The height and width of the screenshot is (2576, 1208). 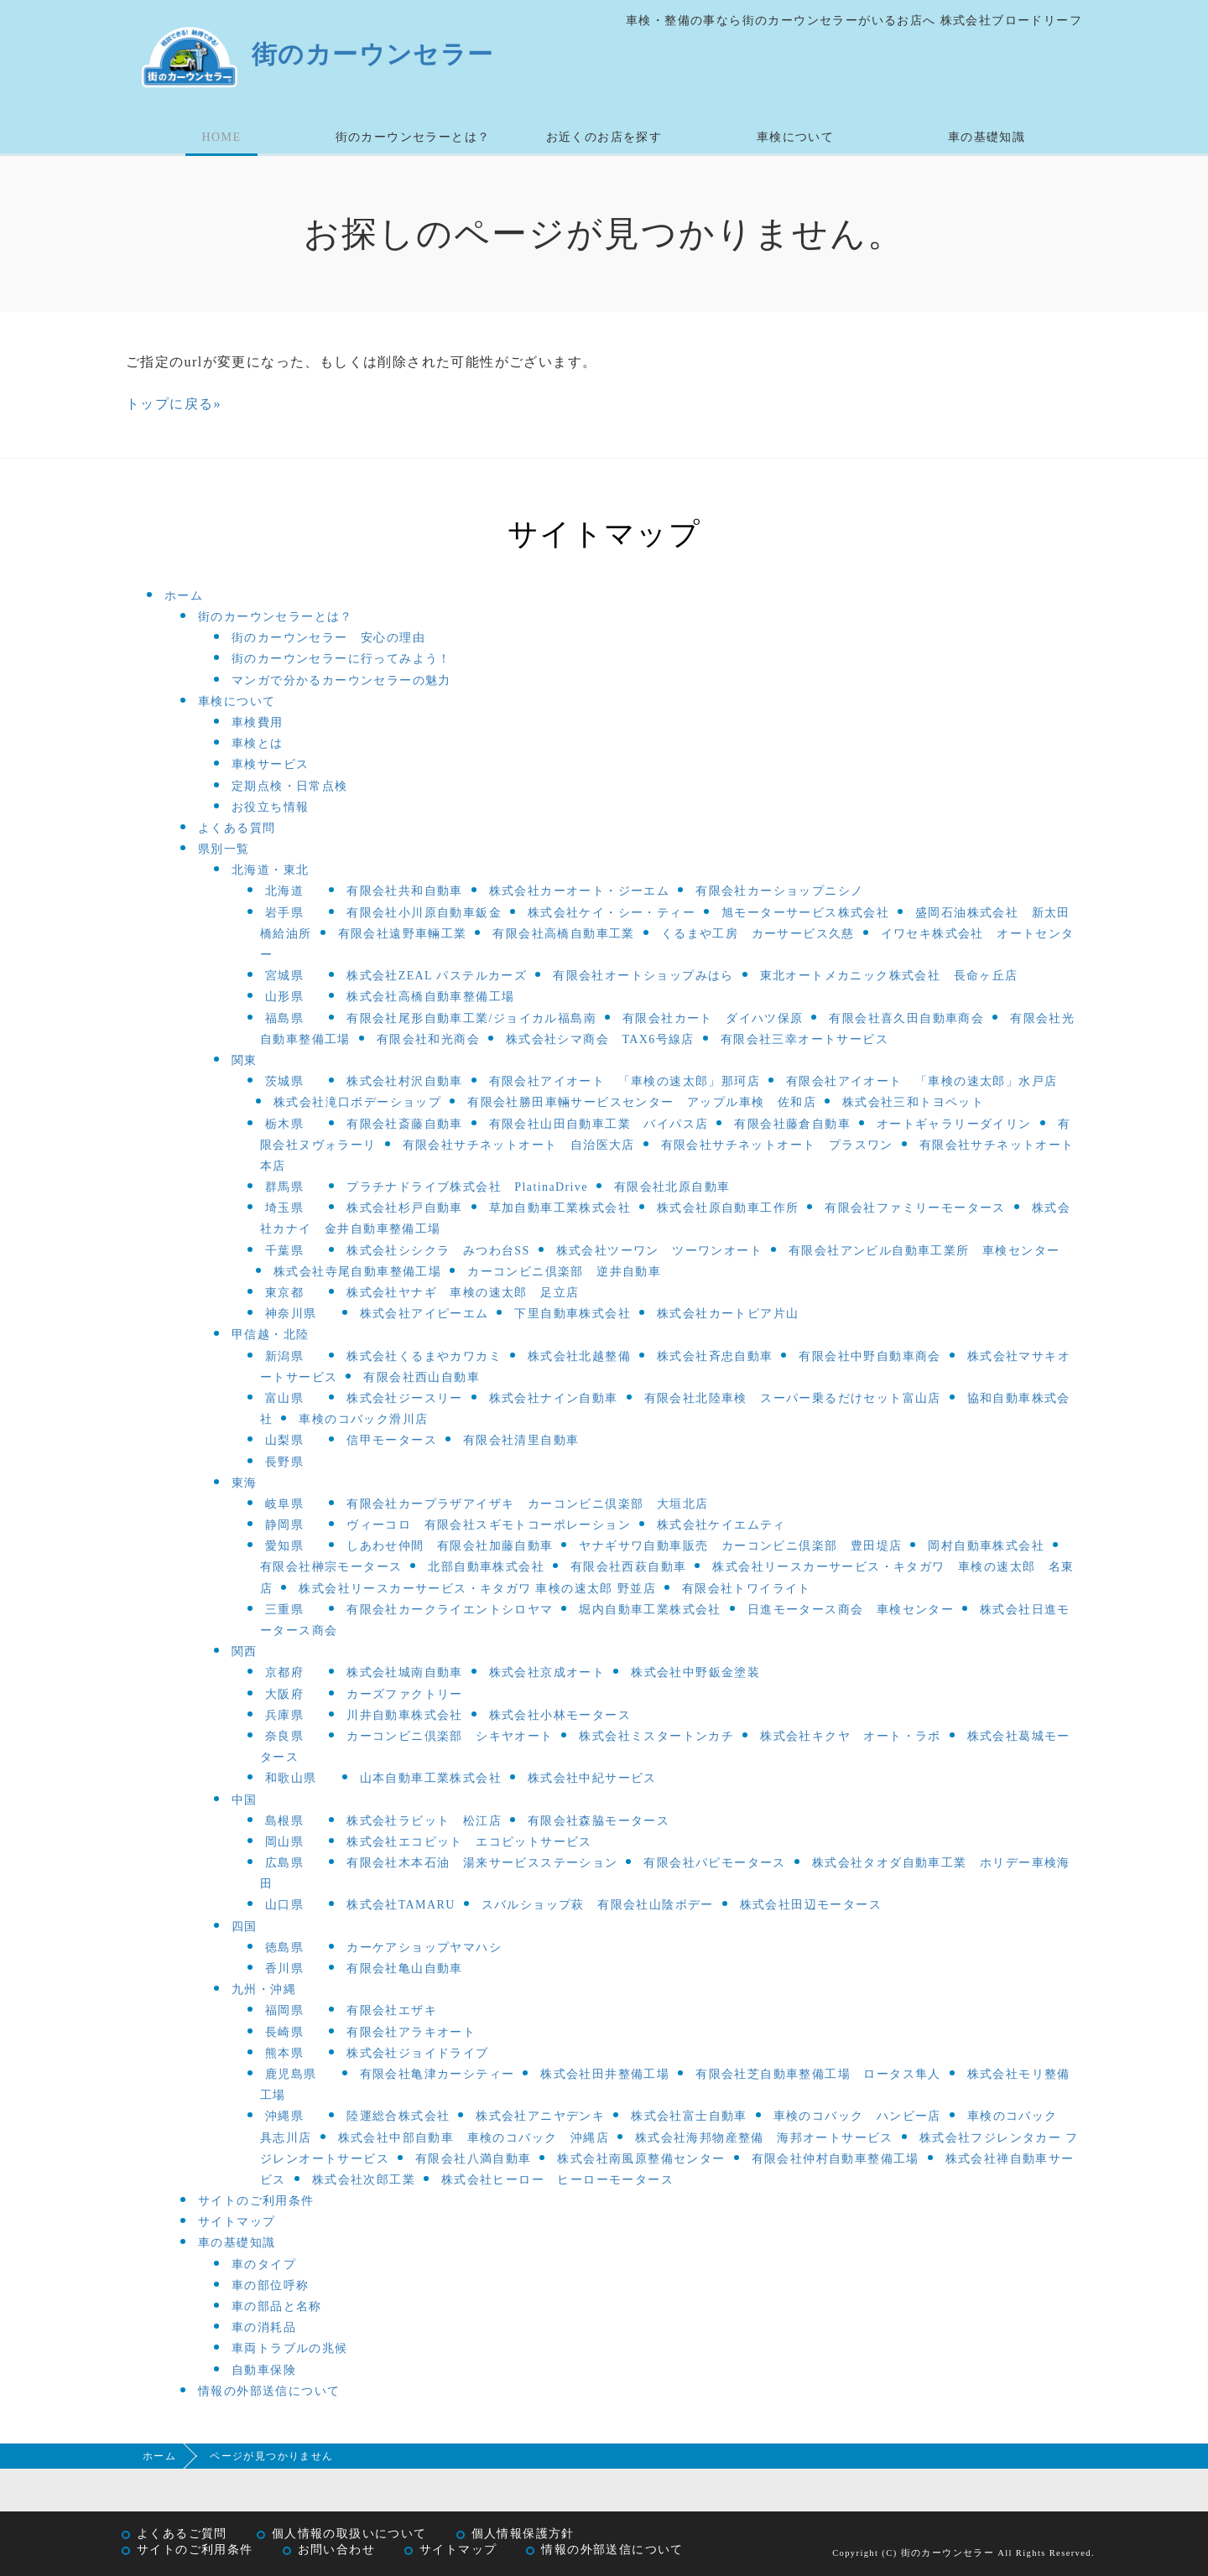 What do you see at coordinates (624, 1081) in the screenshot?
I see `有限会社アイオート 「車検の速太郎」那珂店` at bounding box center [624, 1081].